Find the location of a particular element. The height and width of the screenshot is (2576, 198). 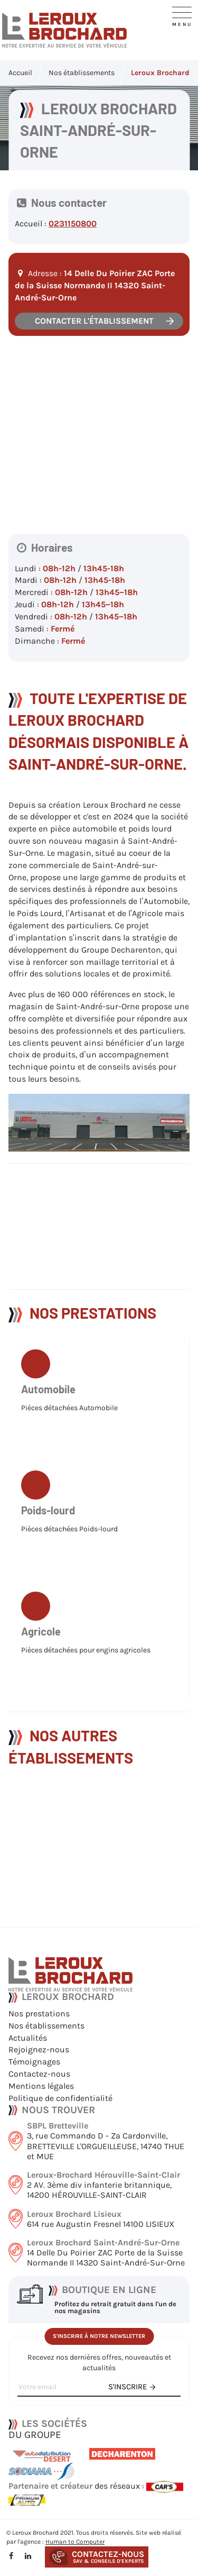

0231150800 is located at coordinates (73, 226).